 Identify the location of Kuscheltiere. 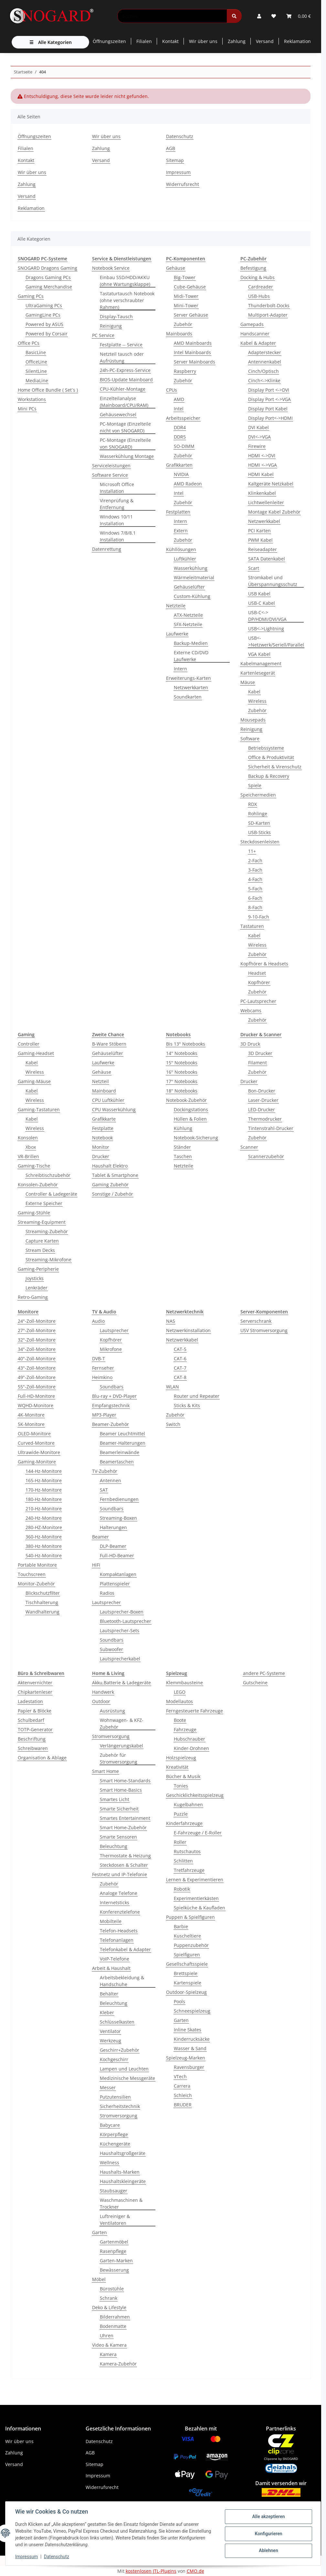
(187, 1936).